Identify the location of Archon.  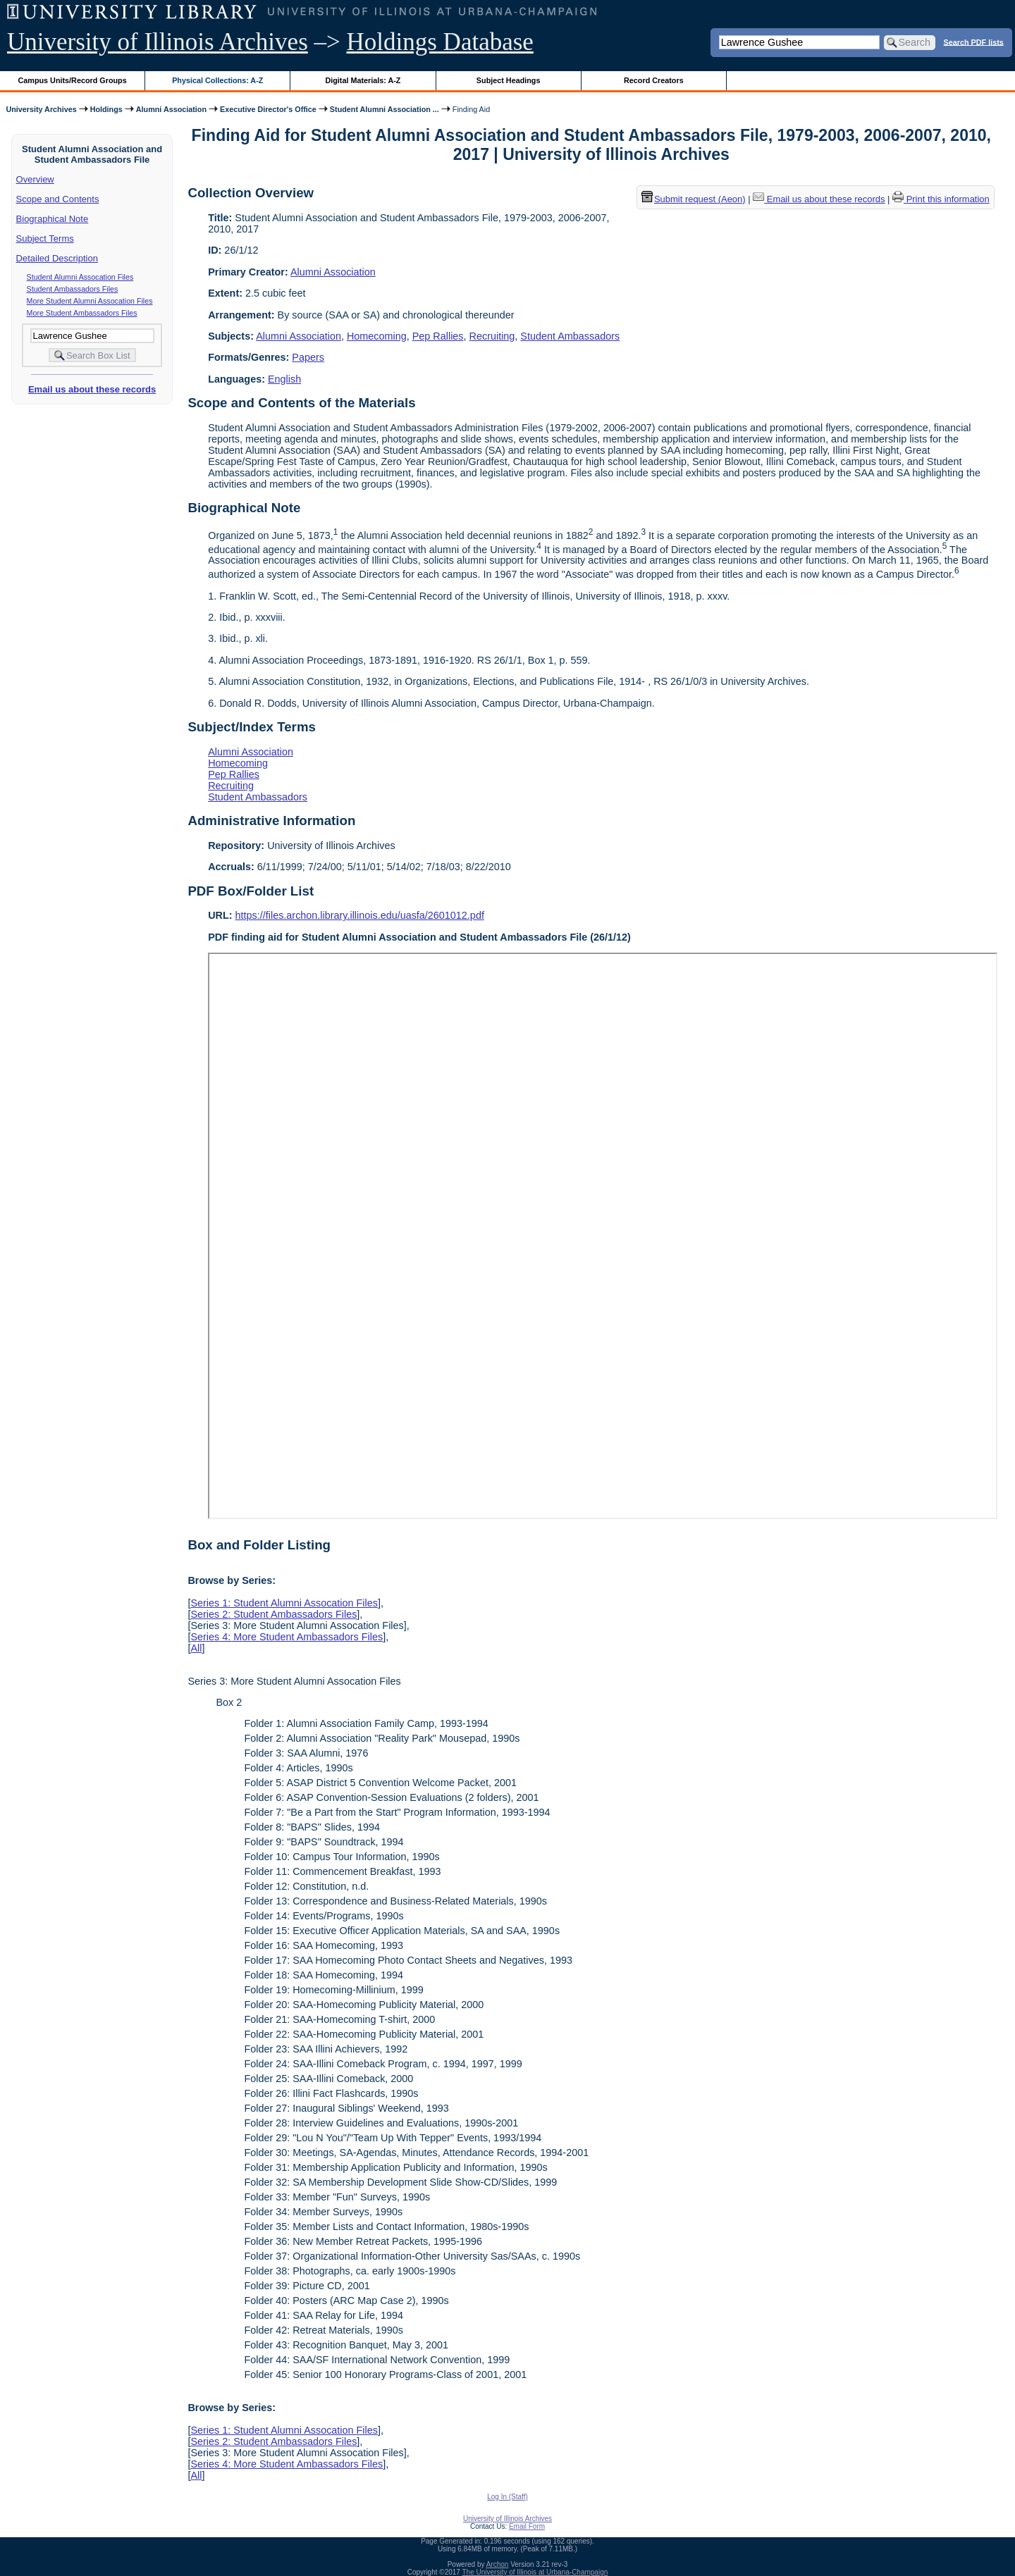
(497, 2564).